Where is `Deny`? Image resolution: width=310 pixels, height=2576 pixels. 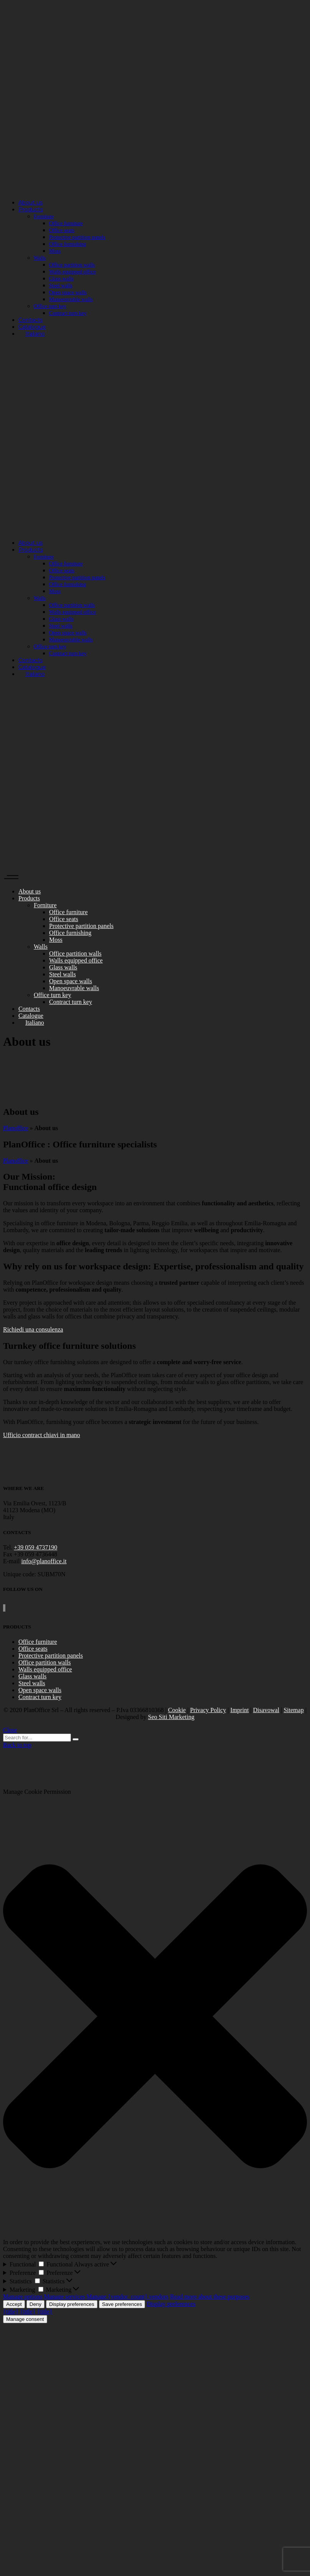
Deny is located at coordinates (35, 2304).